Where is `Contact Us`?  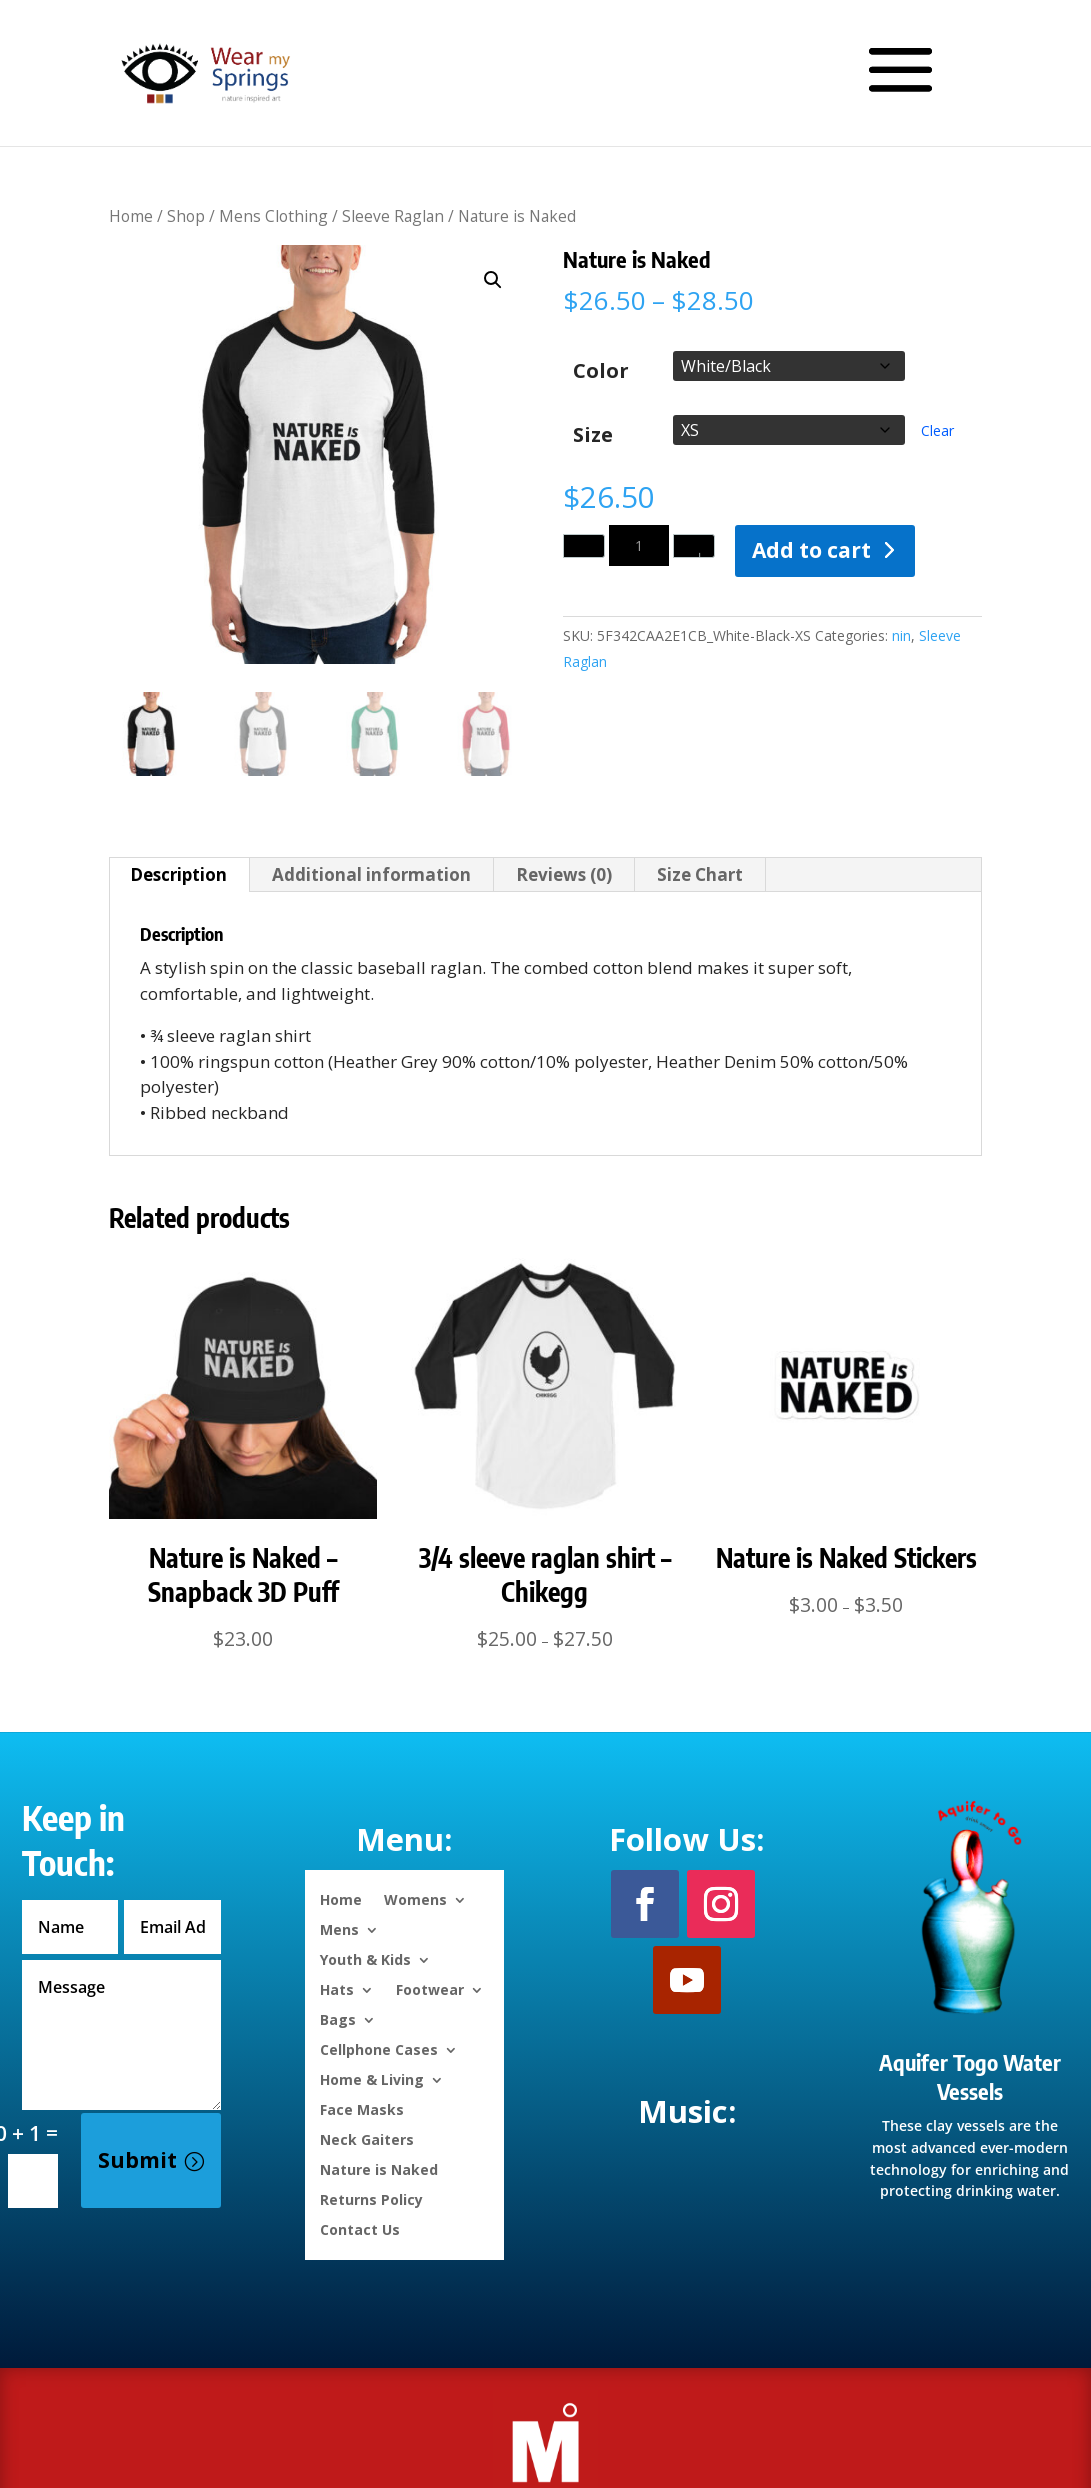
Contact Us is located at coordinates (360, 2228).